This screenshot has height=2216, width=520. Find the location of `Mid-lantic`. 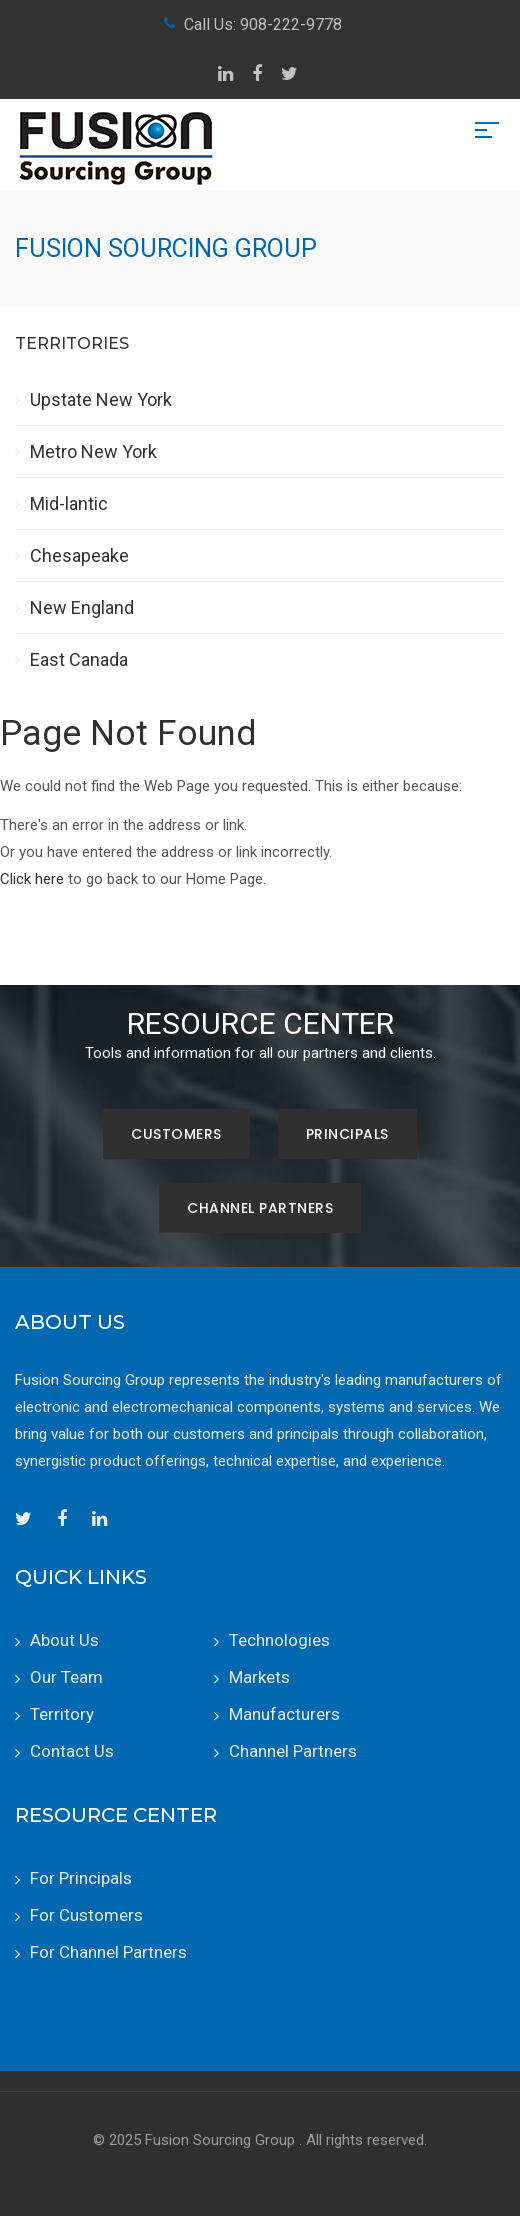

Mid-lantic is located at coordinates (69, 503).